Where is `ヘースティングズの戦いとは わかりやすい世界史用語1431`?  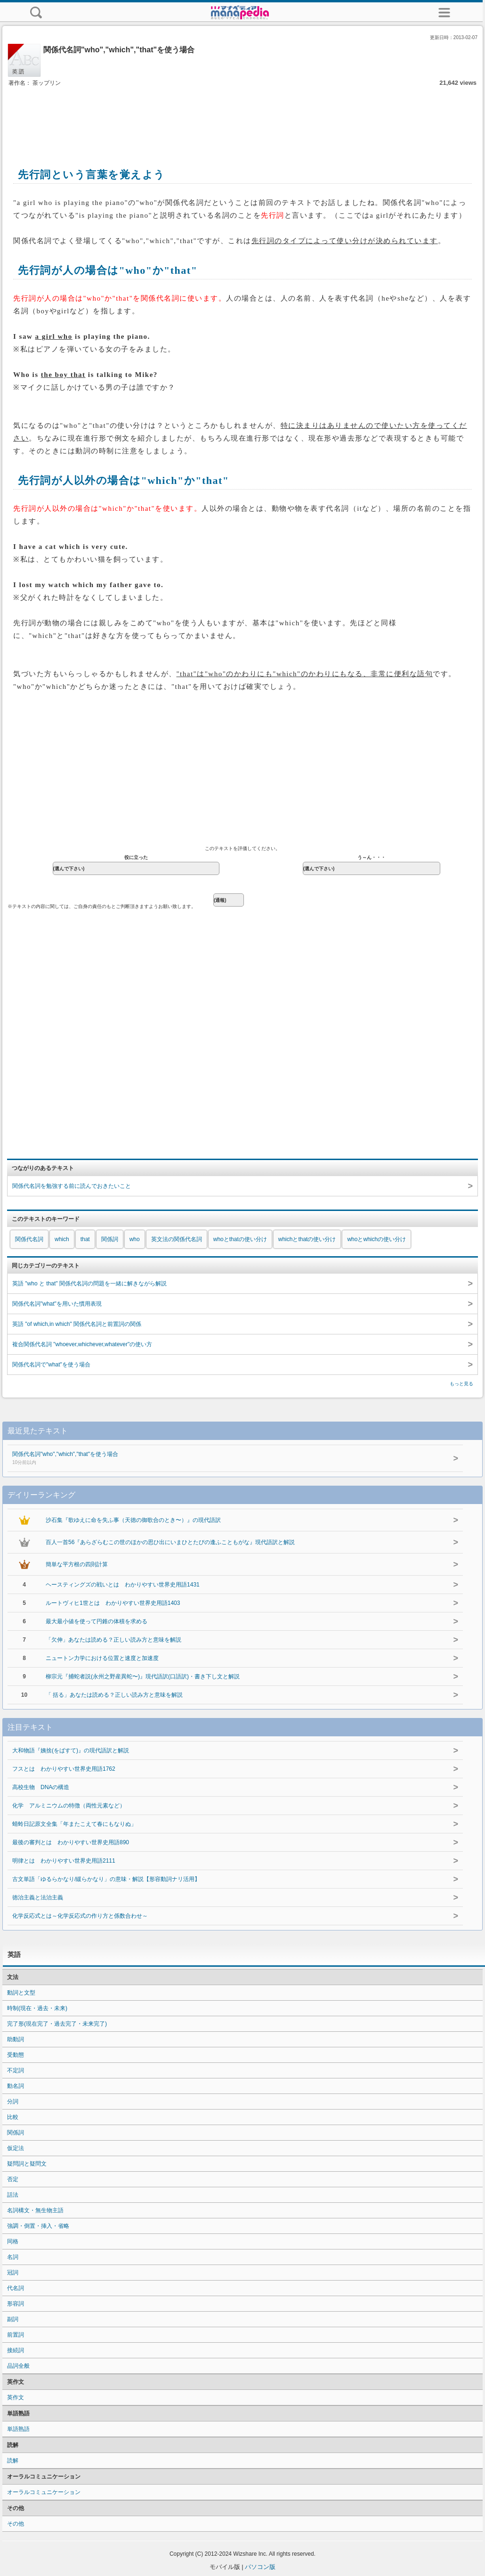
ヘースティングズの戦いとは わかりやすい世界史用語1431 is located at coordinates (123, 1584).